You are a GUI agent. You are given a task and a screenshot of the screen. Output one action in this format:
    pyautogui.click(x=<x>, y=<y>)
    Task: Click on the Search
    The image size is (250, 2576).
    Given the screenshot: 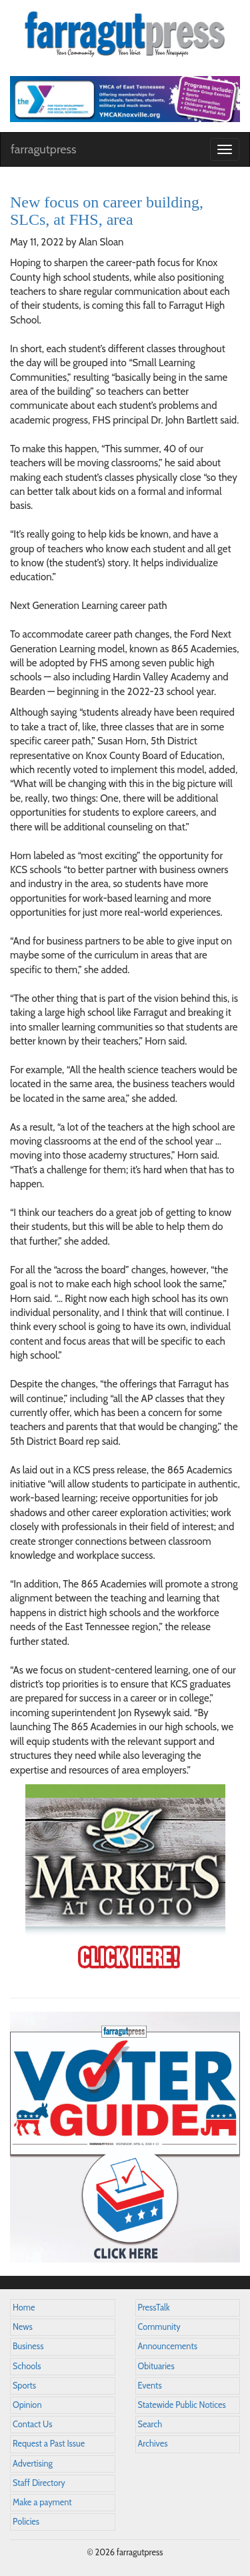 What is the action you would take?
    pyautogui.click(x=150, y=2424)
    